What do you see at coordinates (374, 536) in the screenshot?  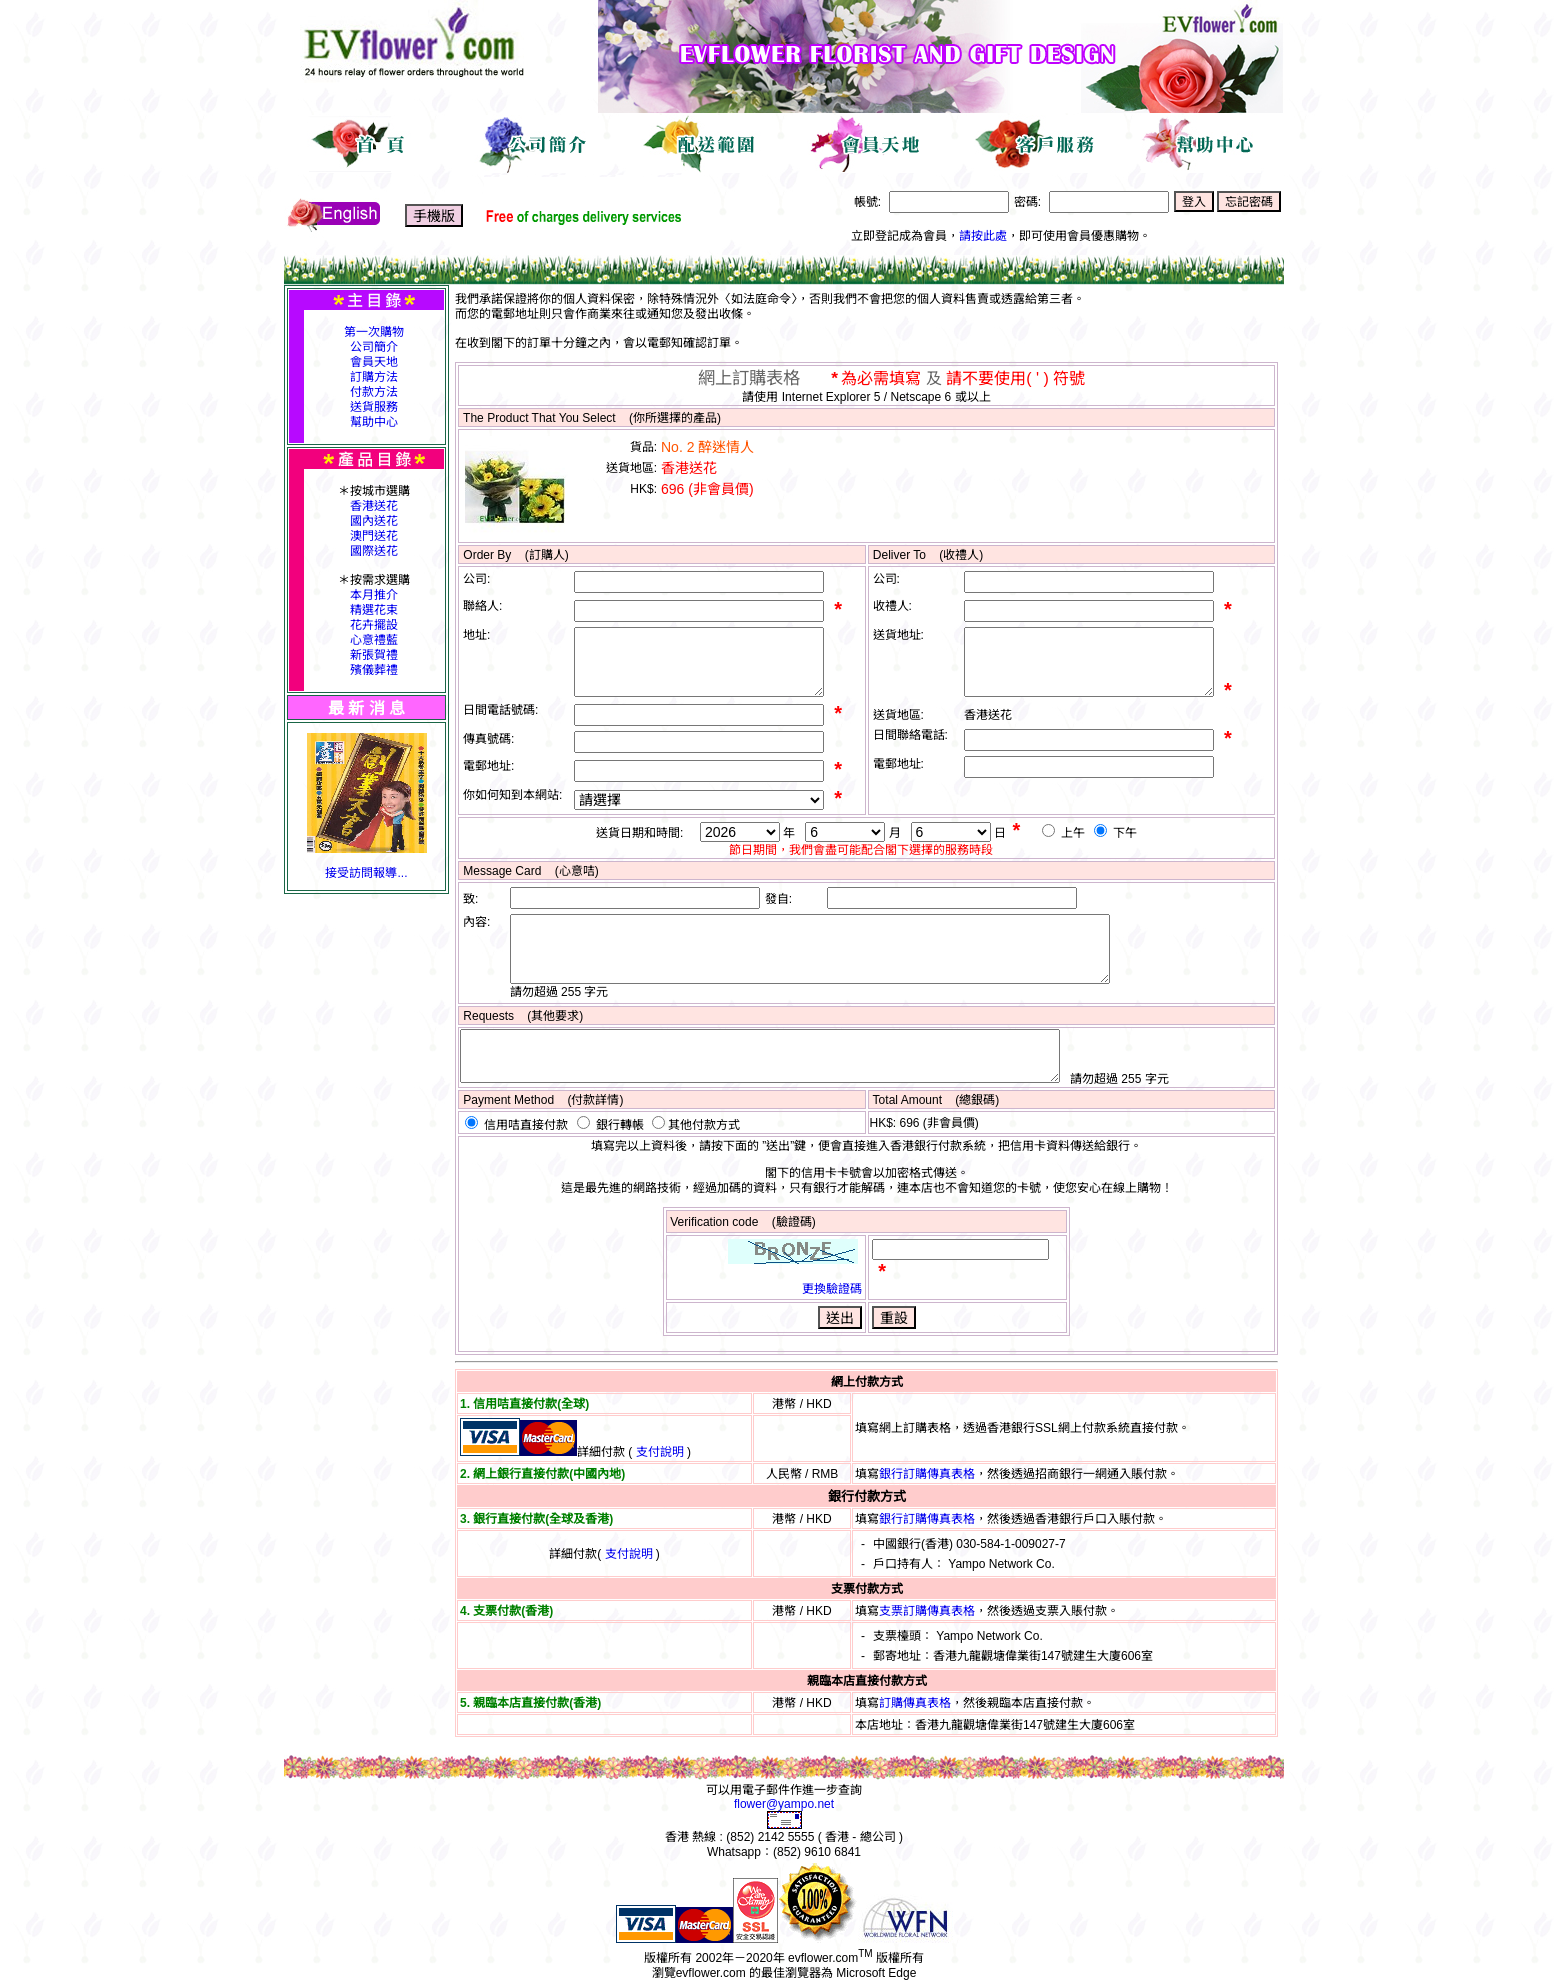 I see `澳門送花` at bounding box center [374, 536].